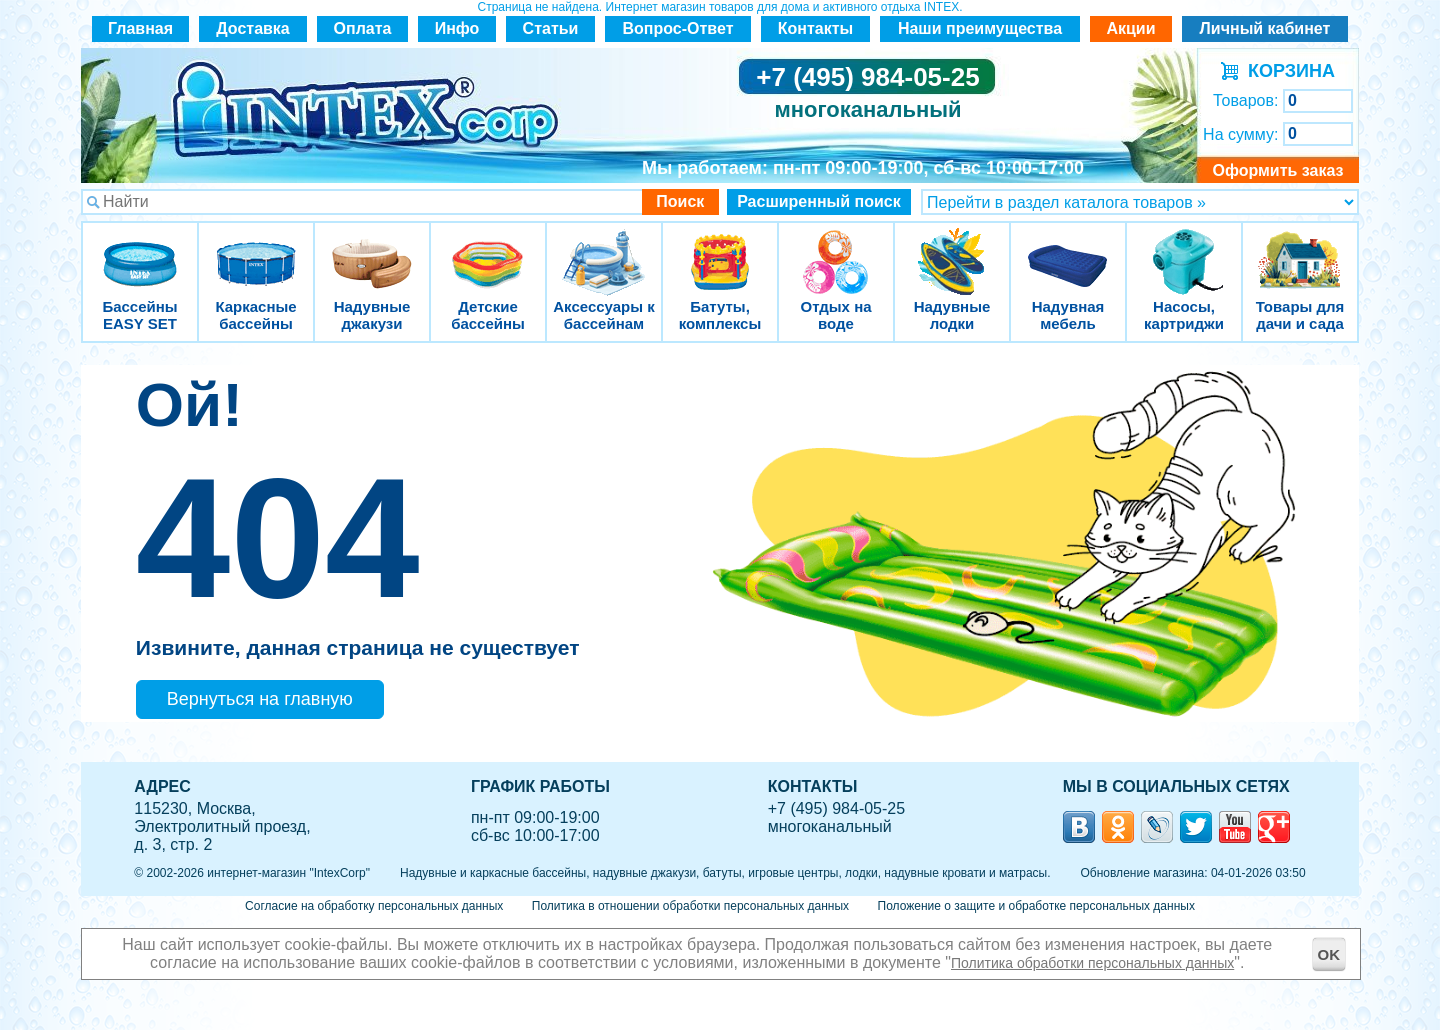 The height and width of the screenshot is (1030, 1440). Describe the element at coordinates (1277, 170) in the screenshot. I see `Оформить заказ` at that location.